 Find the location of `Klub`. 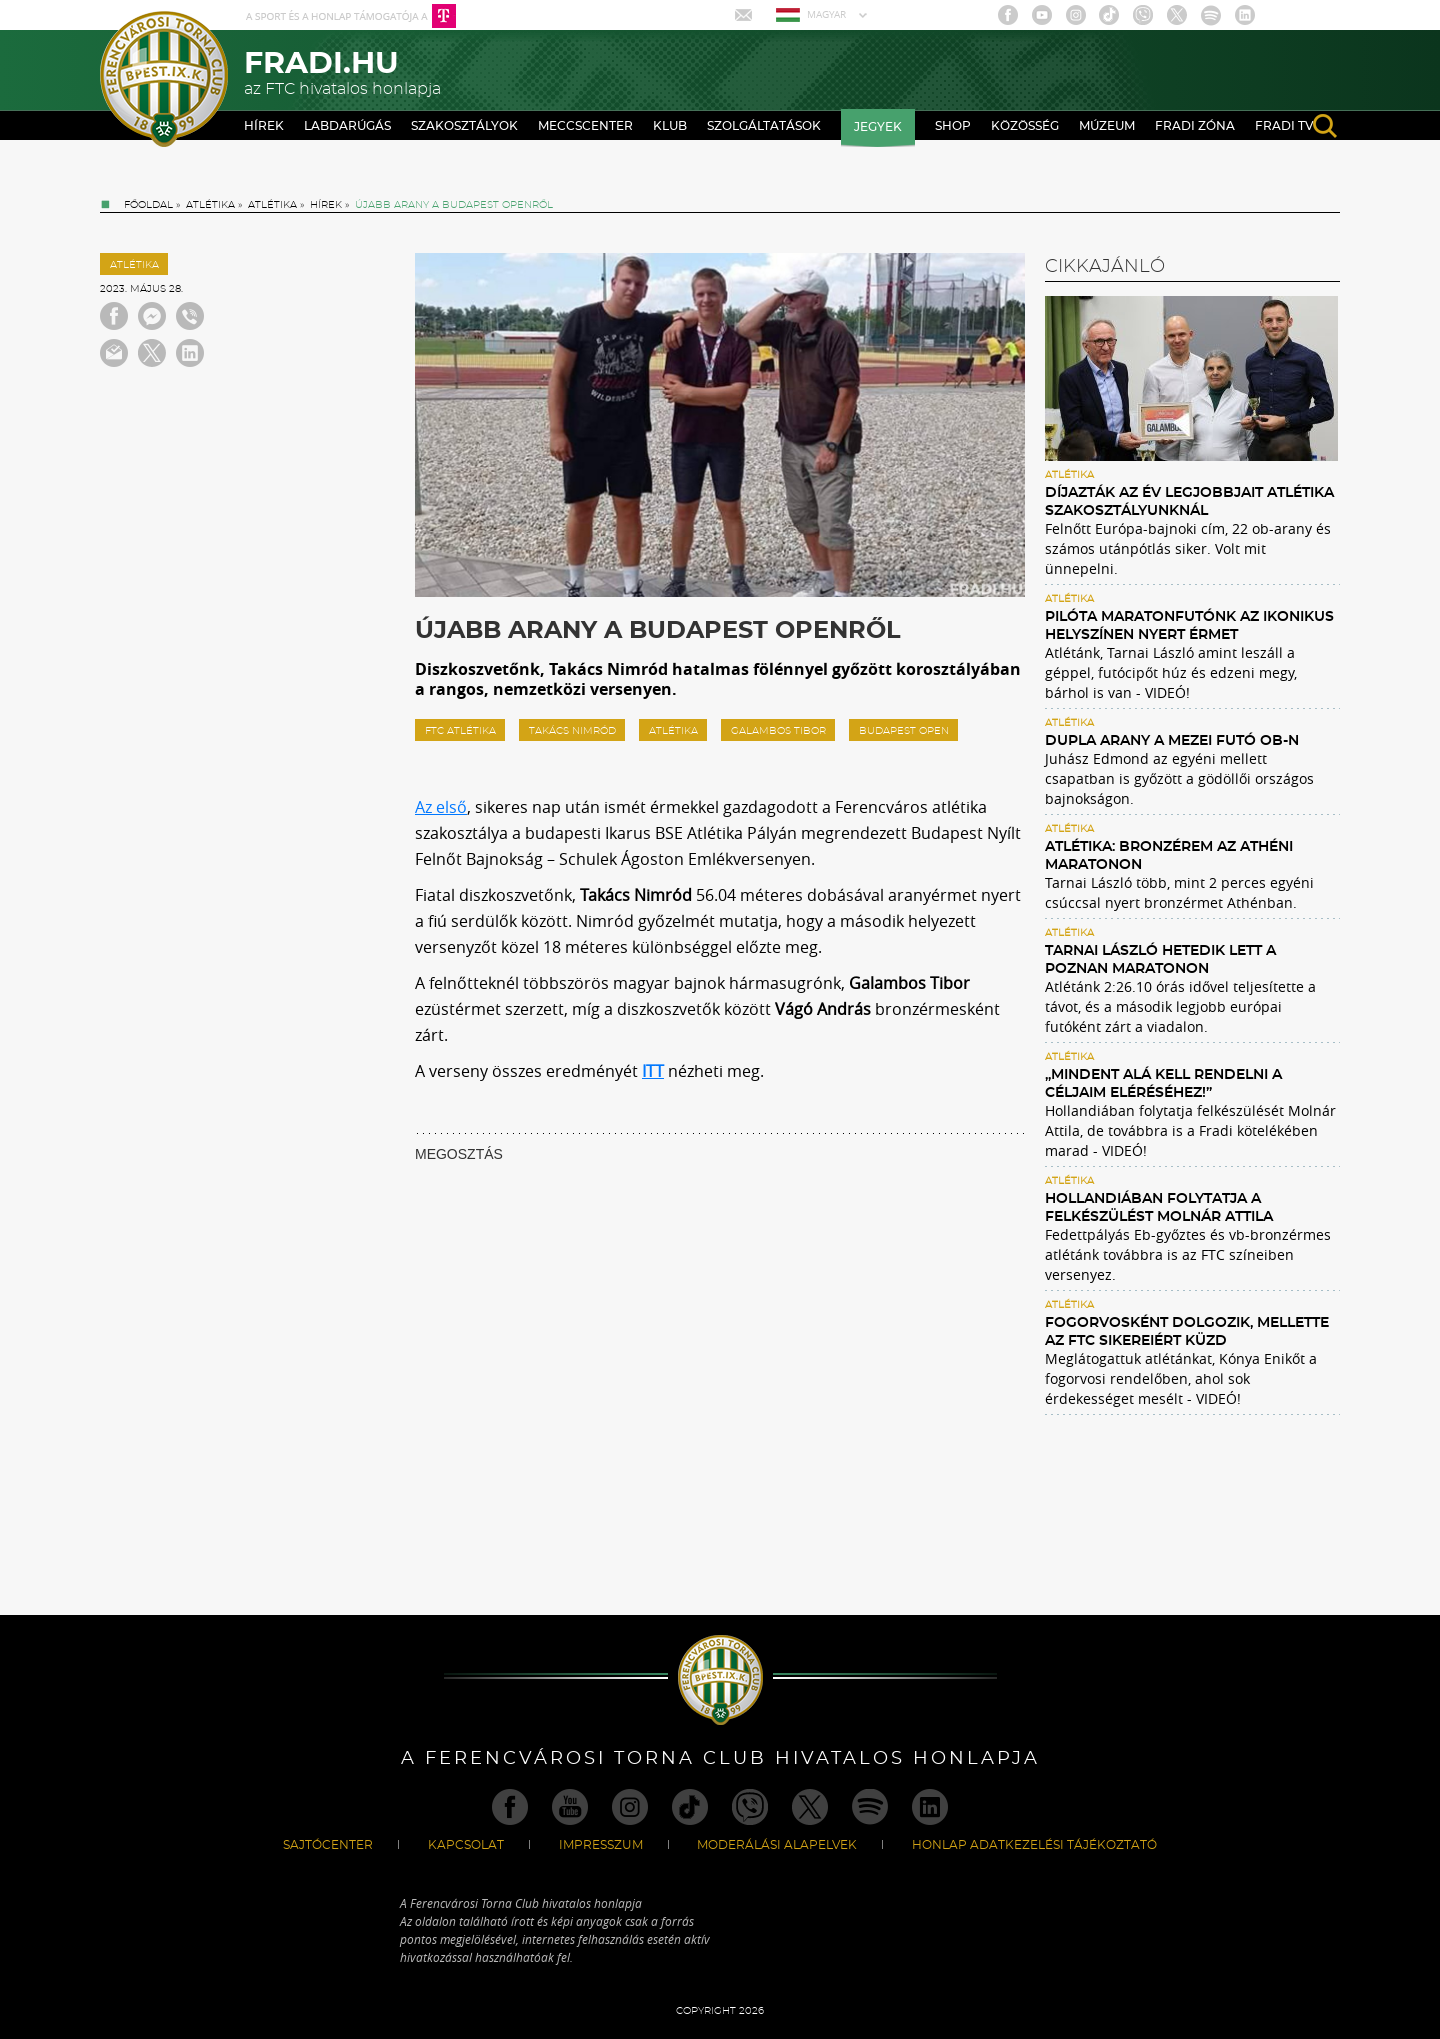

Klub is located at coordinates (670, 126).